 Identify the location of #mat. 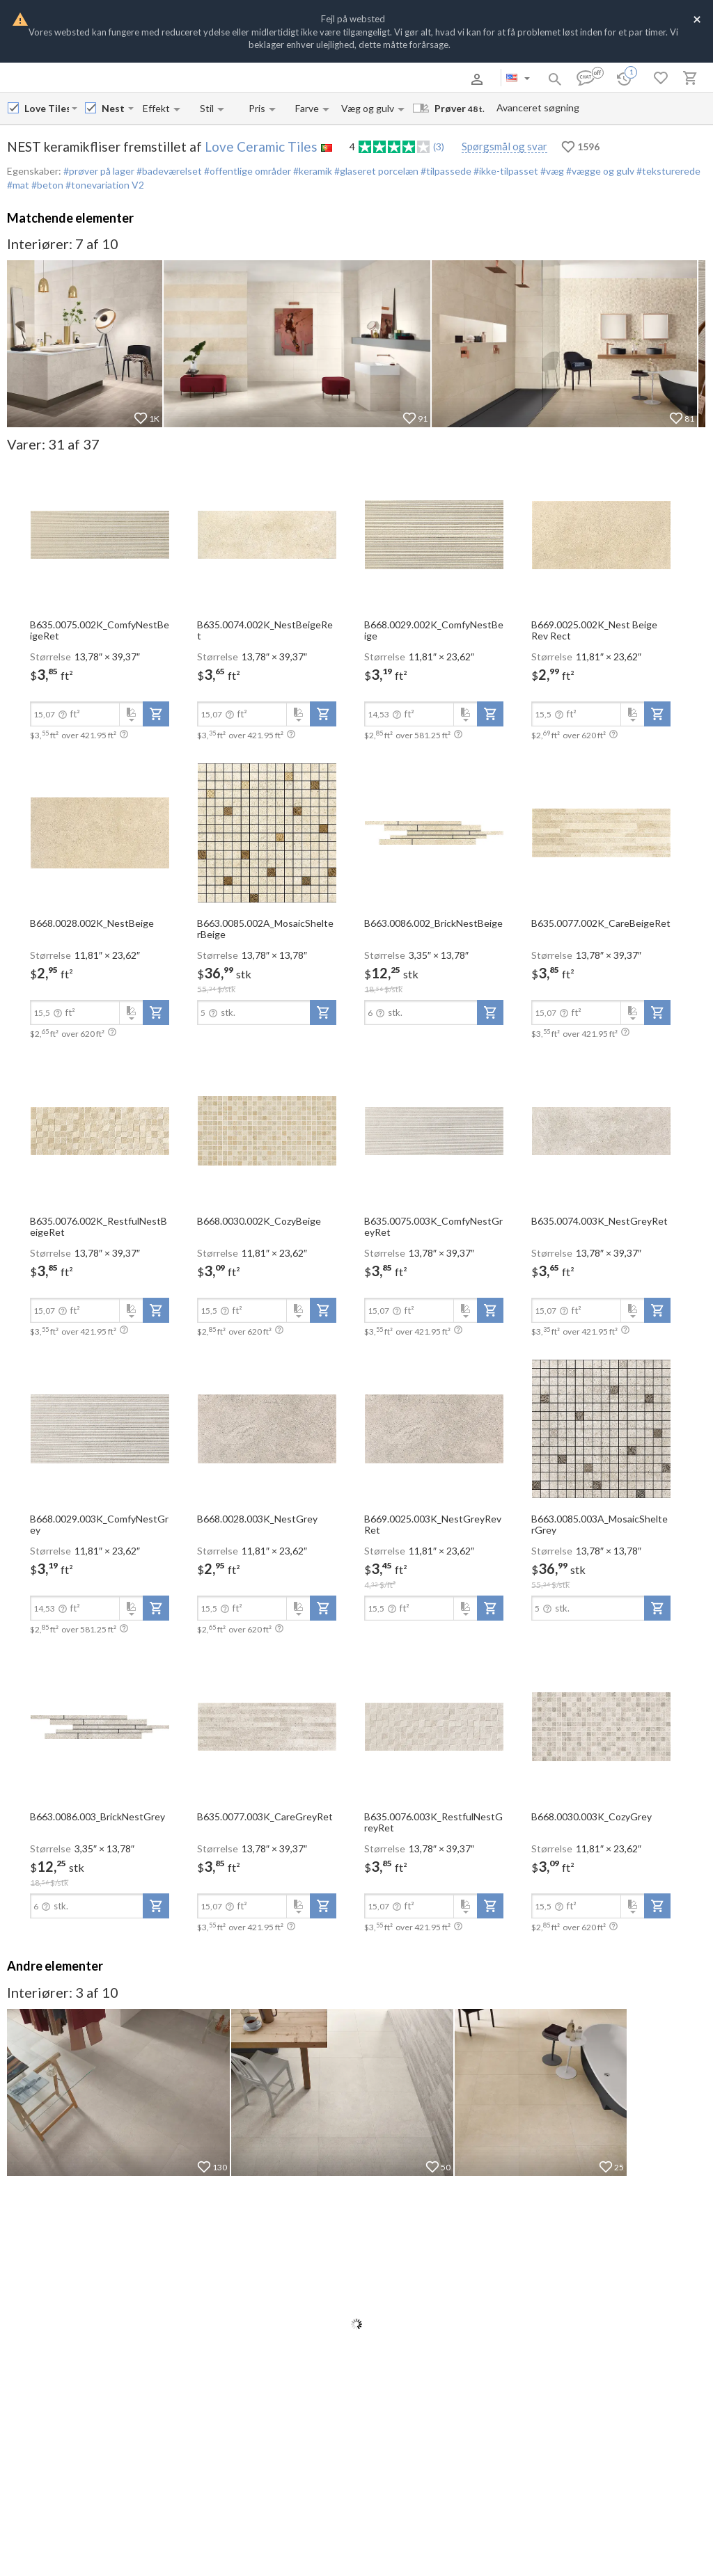
(18, 185).